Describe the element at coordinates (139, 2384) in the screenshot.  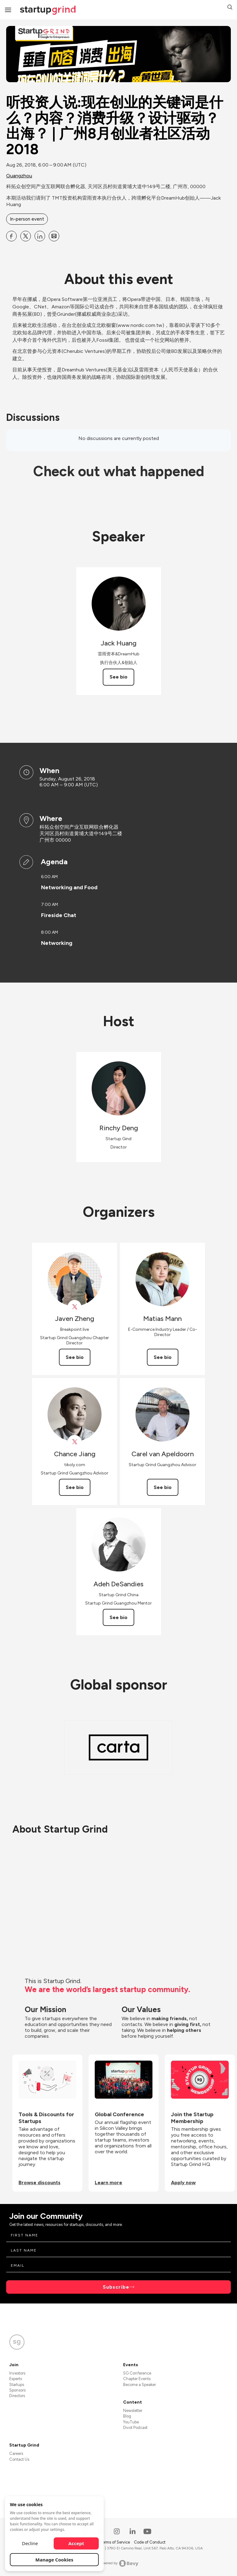
I see `Become a Speaker` at that location.